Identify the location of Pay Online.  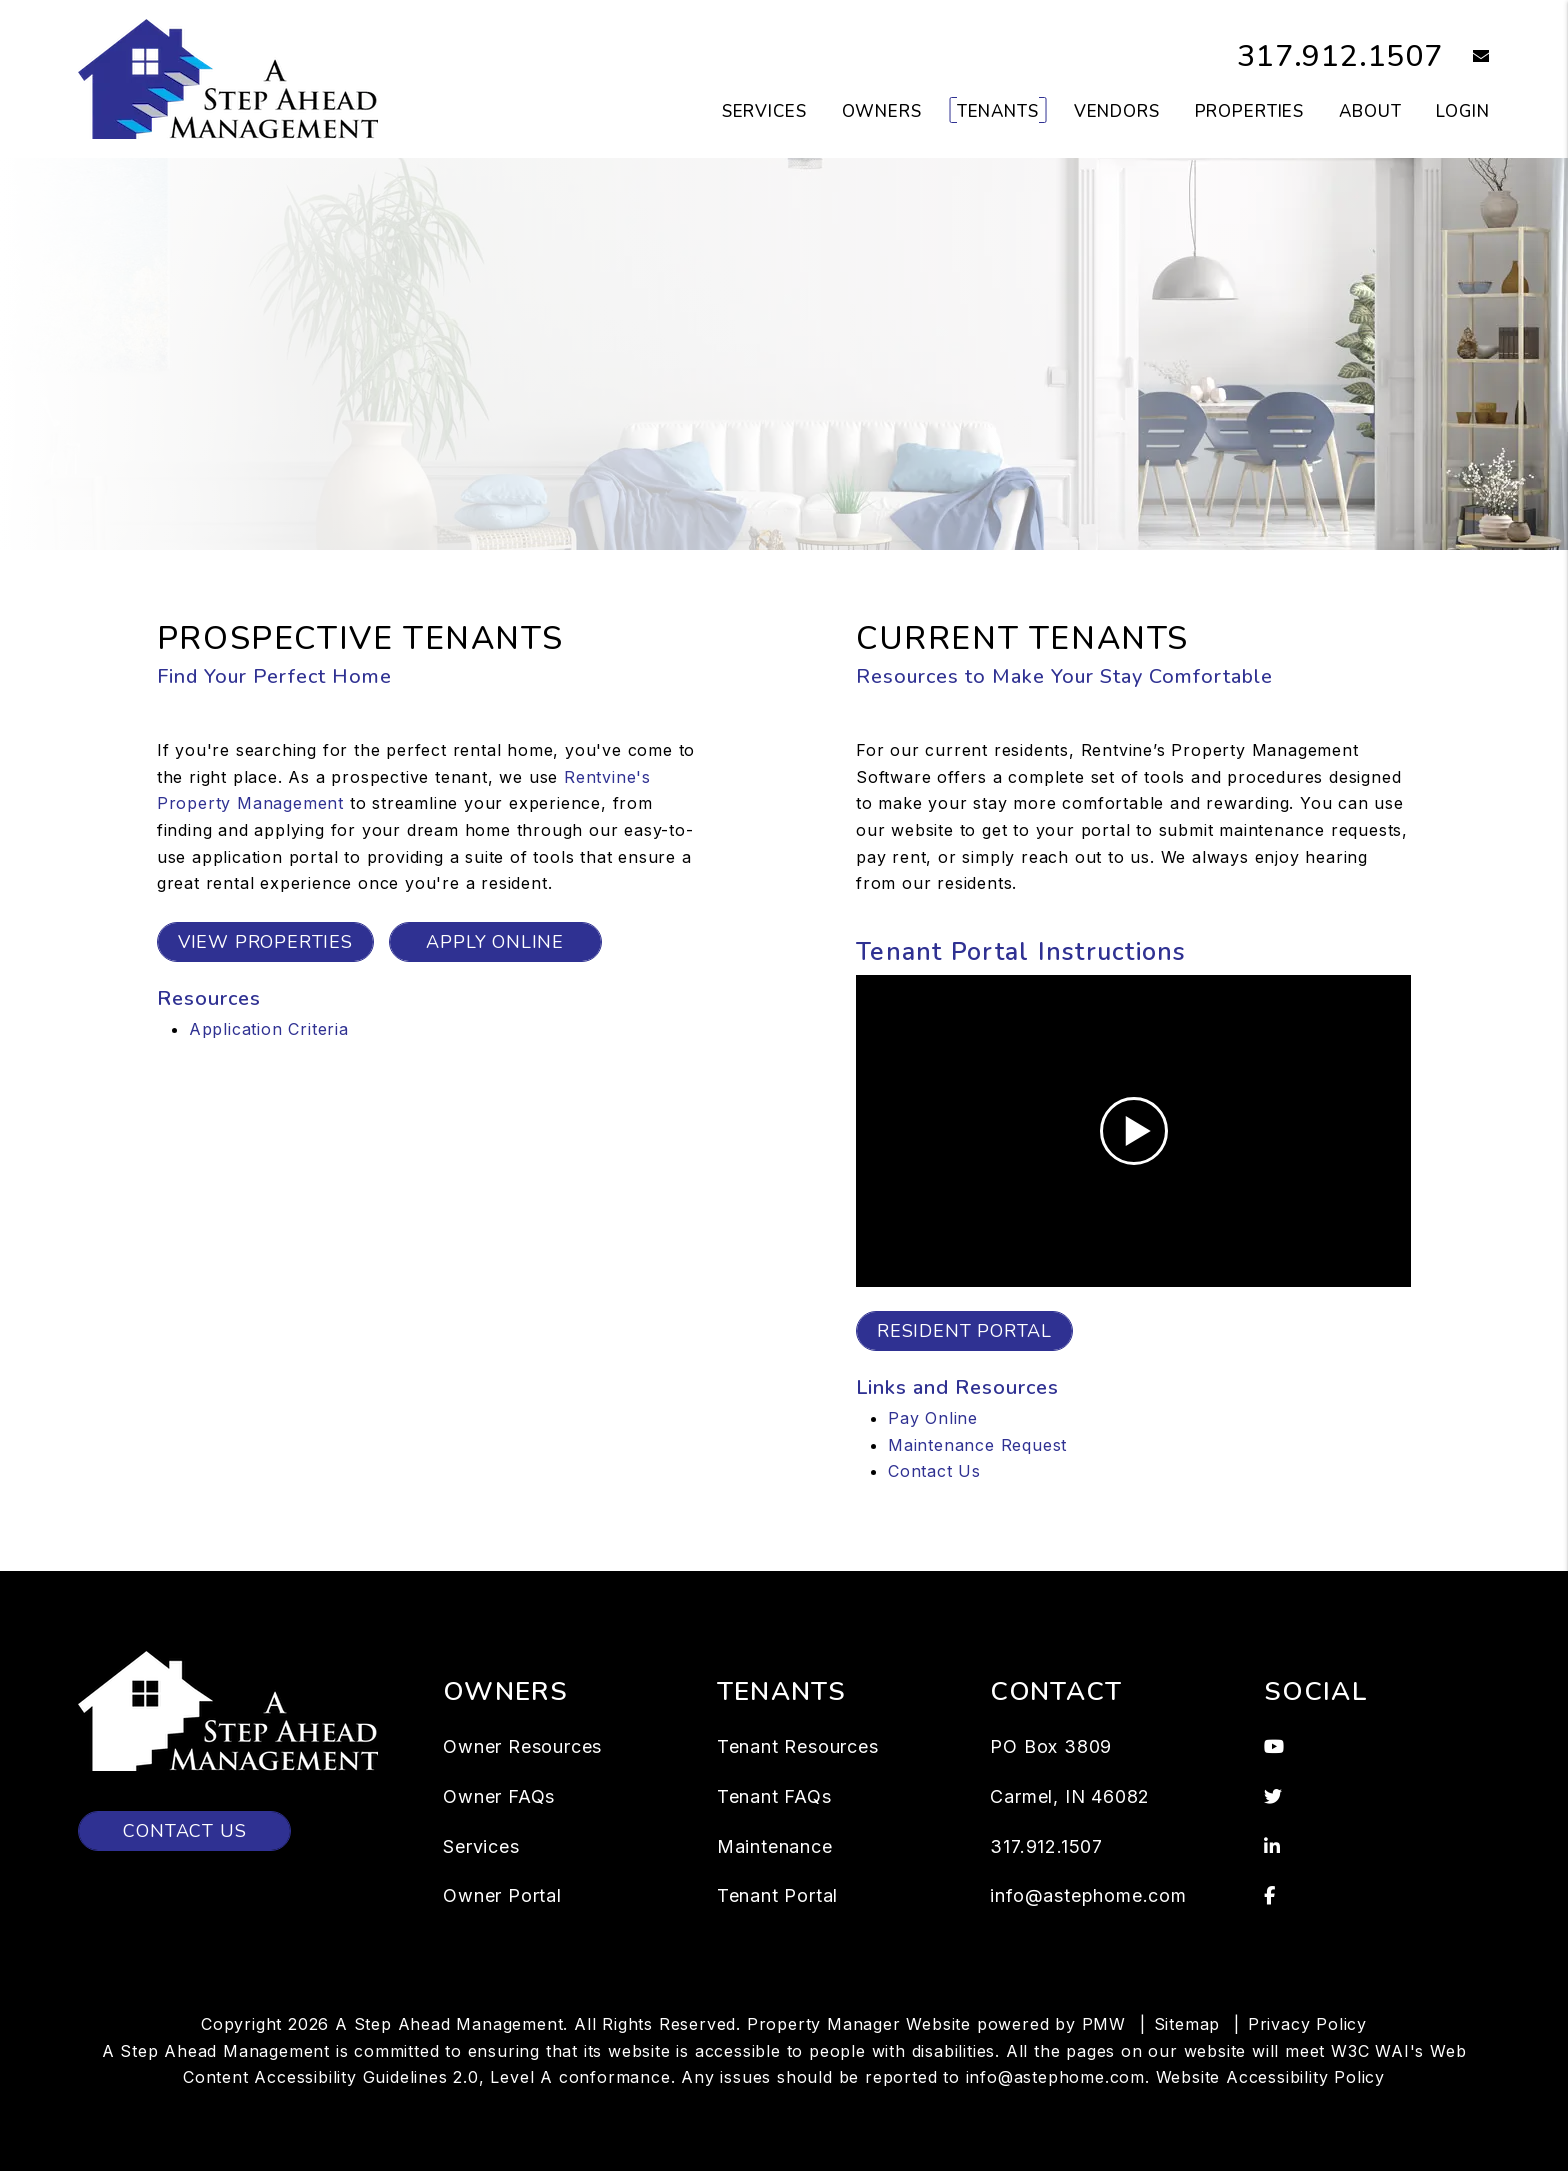
(933, 1418).